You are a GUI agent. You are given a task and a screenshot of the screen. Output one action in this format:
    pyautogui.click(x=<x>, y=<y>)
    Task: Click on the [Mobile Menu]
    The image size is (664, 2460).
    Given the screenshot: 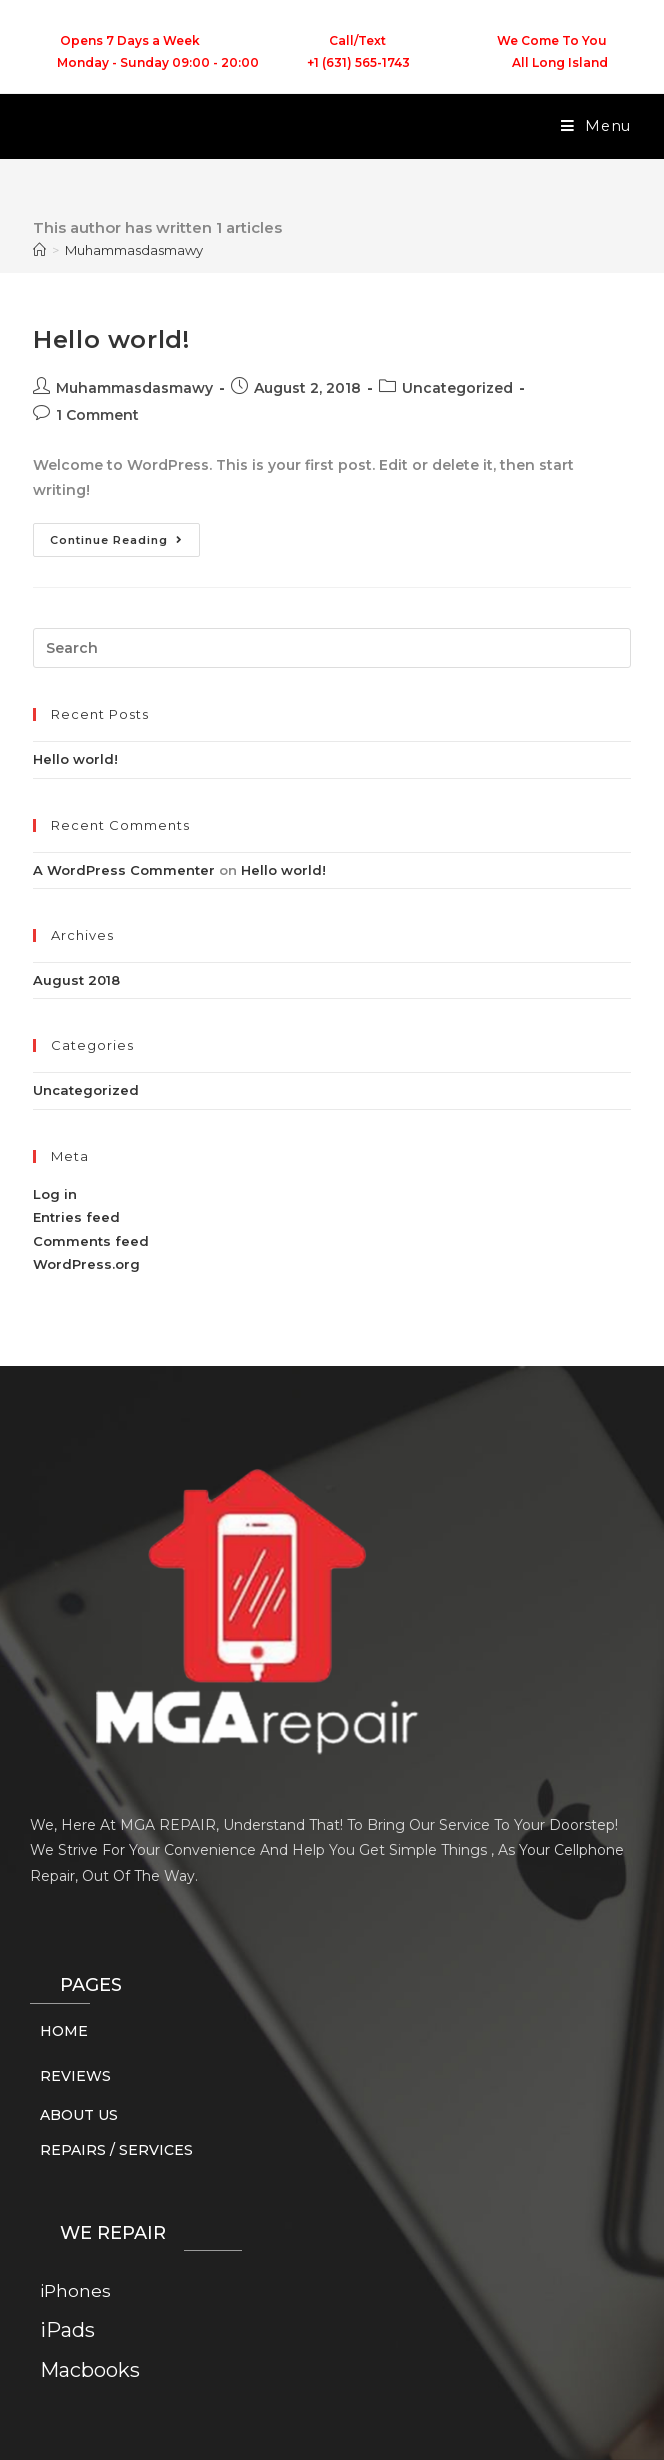 What is the action you would take?
    pyautogui.click(x=596, y=126)
    